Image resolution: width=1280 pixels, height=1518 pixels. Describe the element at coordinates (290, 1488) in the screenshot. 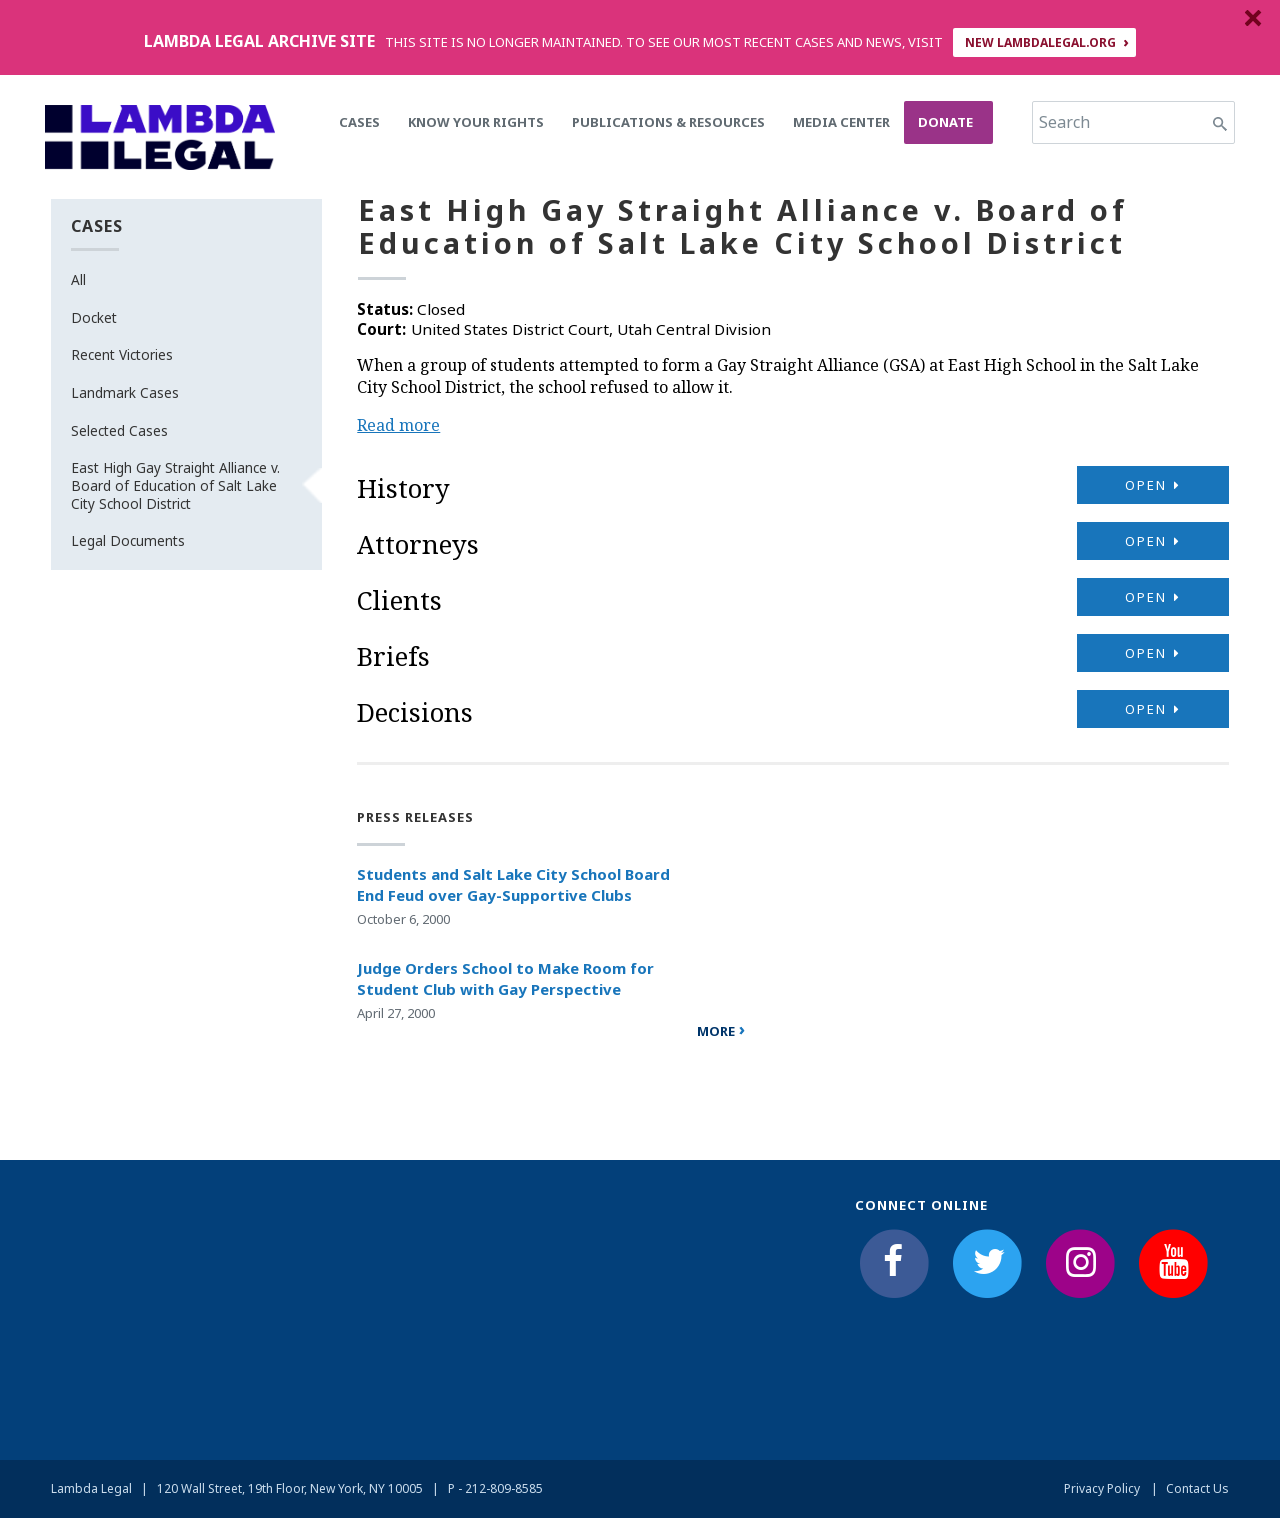

I see `120 Wall Street, 19th Floor, New York, NY 10005` at that location.